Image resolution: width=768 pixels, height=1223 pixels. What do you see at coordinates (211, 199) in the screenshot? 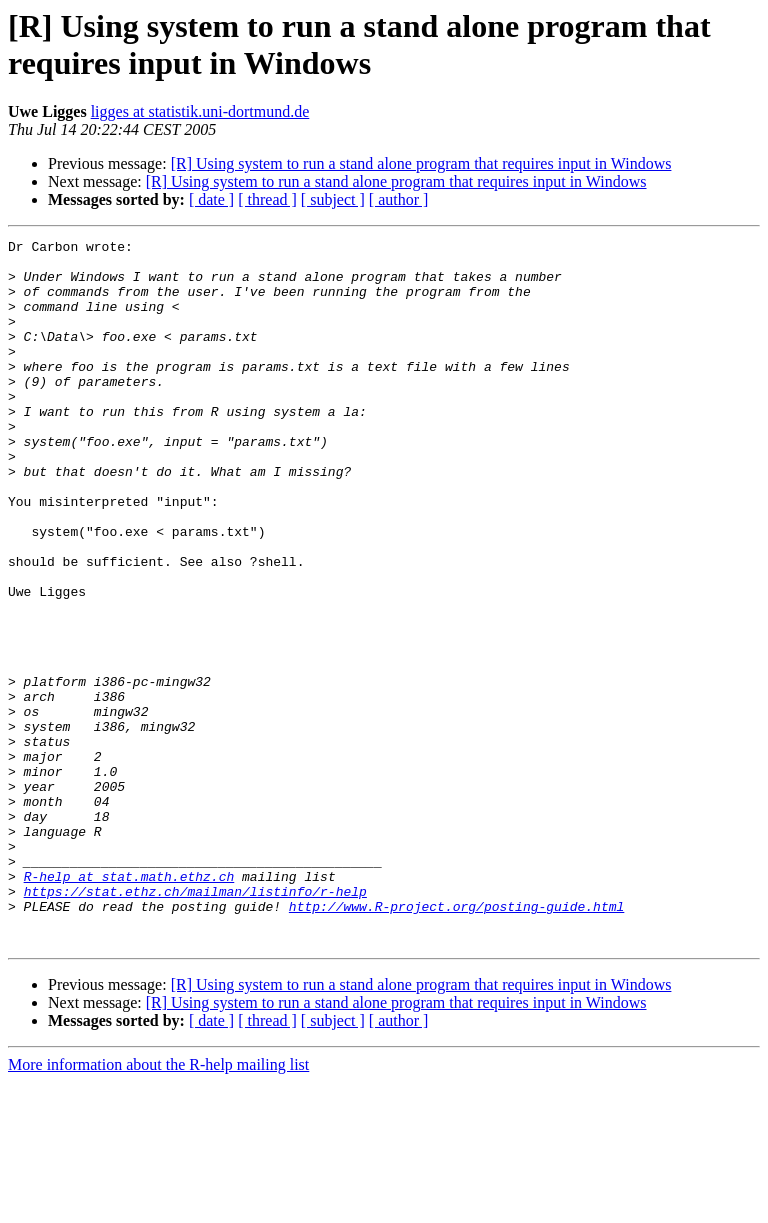
I see `[ date ]` at bounding box center [211, 199].